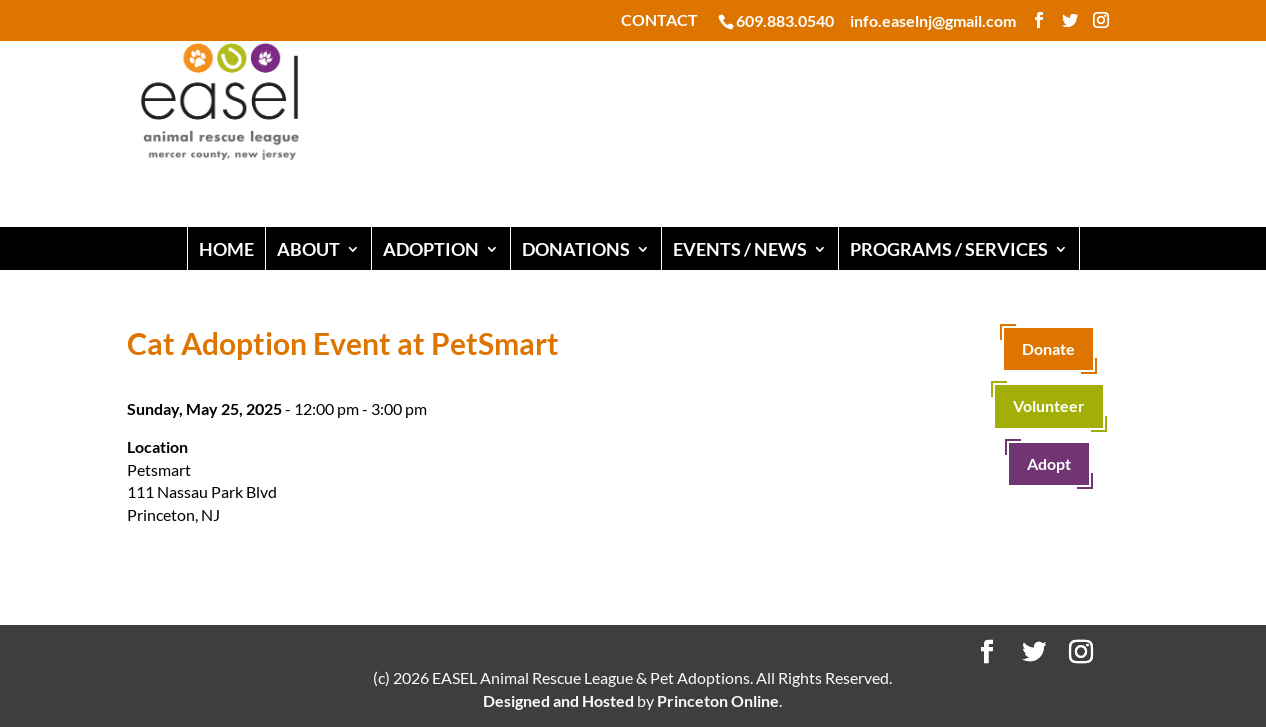 The width and height of the screenshot is (1266, 727). What do you see at coordinates (226, 249) in the screenshot?
I see `HOME` at bounding box center [226, 249].